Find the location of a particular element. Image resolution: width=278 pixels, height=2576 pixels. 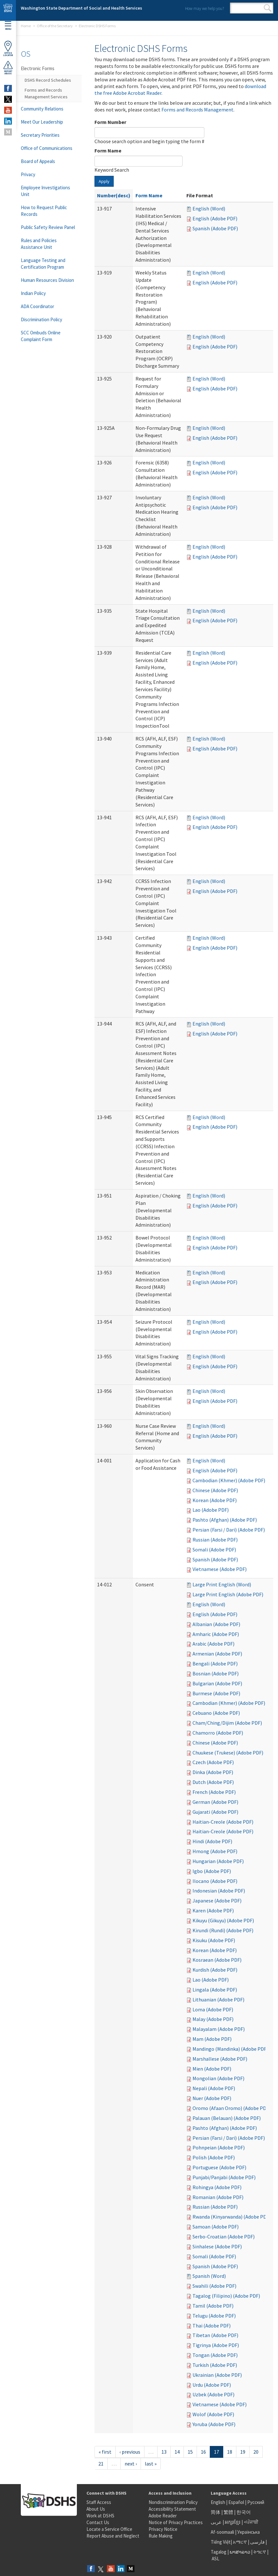

ትግርኛ is located at coordinates (259, 2552).